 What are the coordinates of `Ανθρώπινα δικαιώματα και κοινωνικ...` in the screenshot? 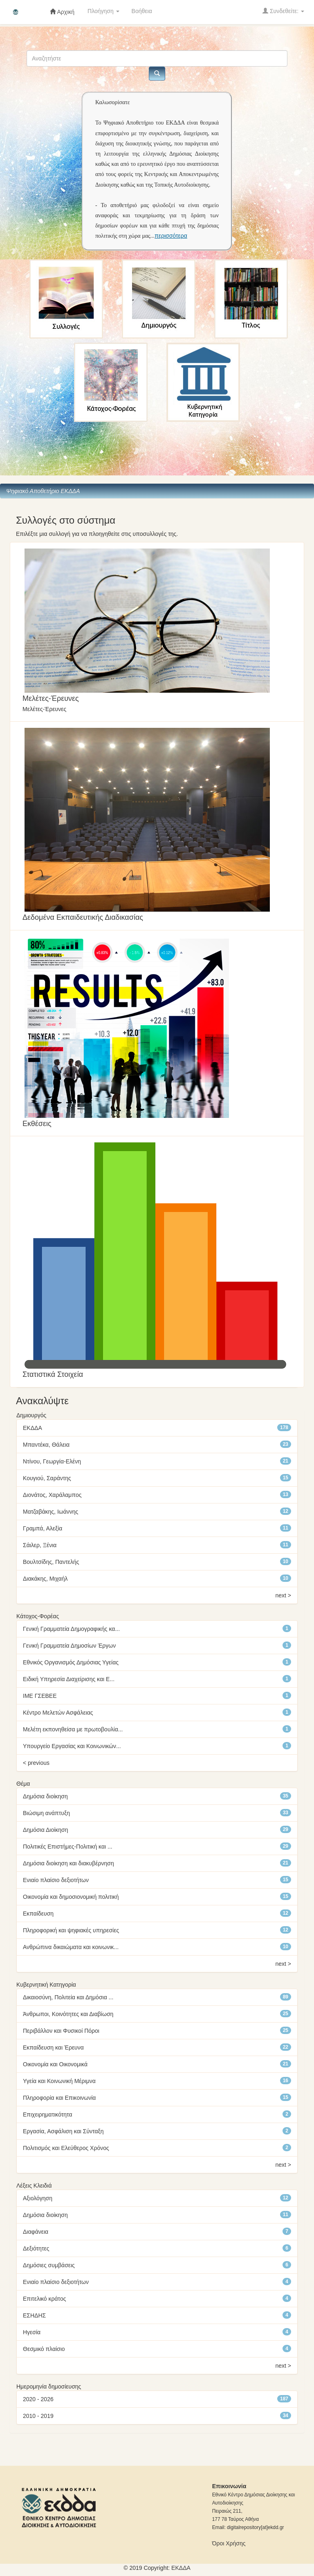 It's located at (71, 1947).